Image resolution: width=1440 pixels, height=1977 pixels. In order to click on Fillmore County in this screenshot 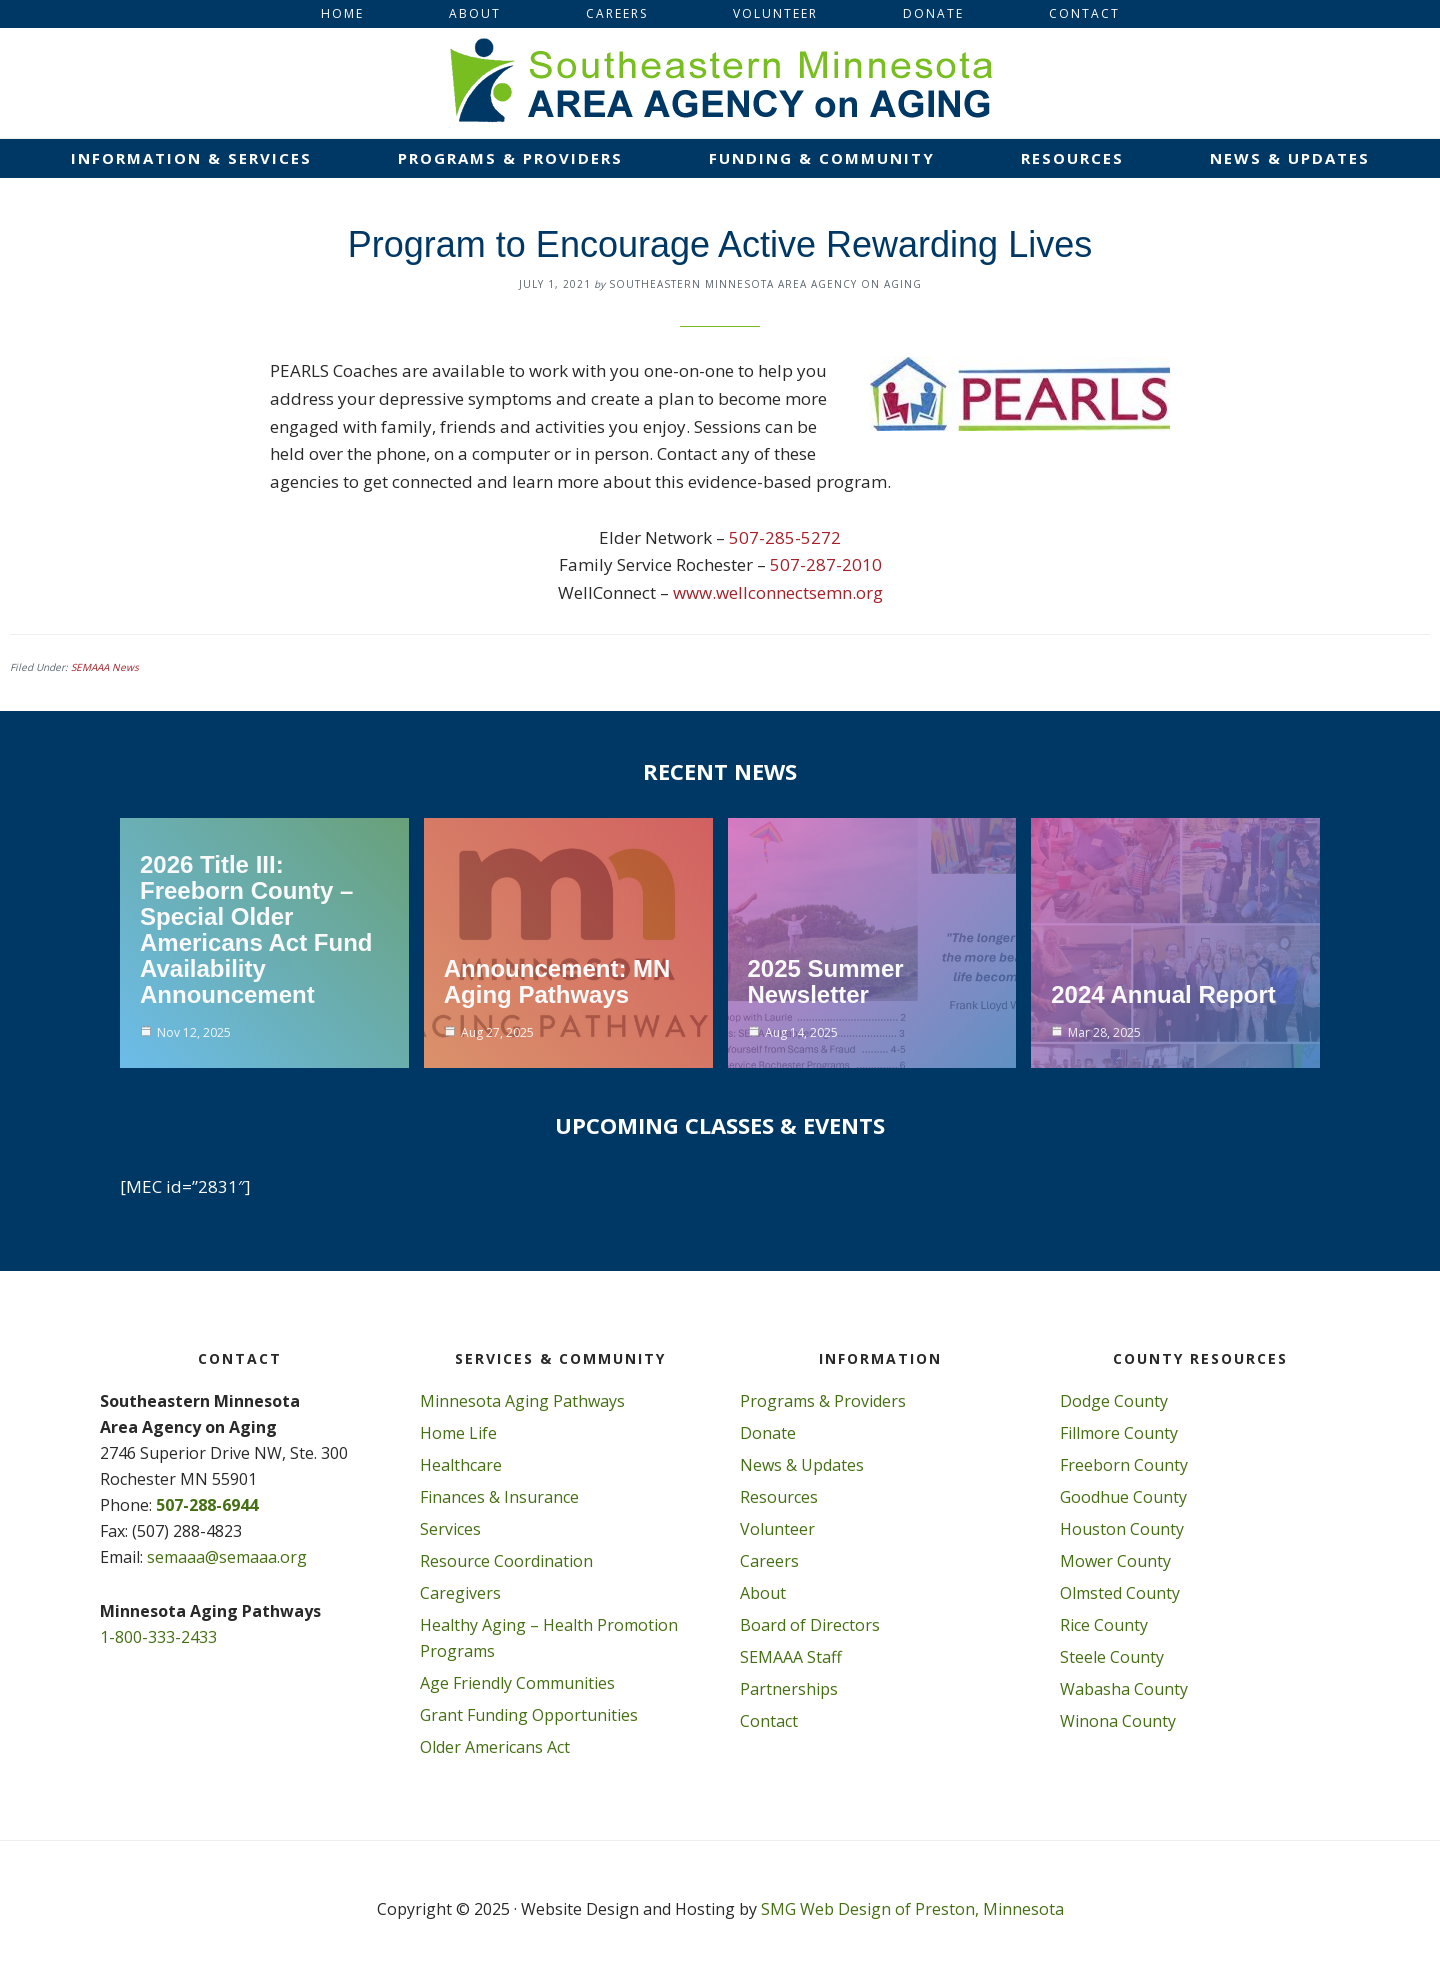, I will do `click(1119, 1433)`.